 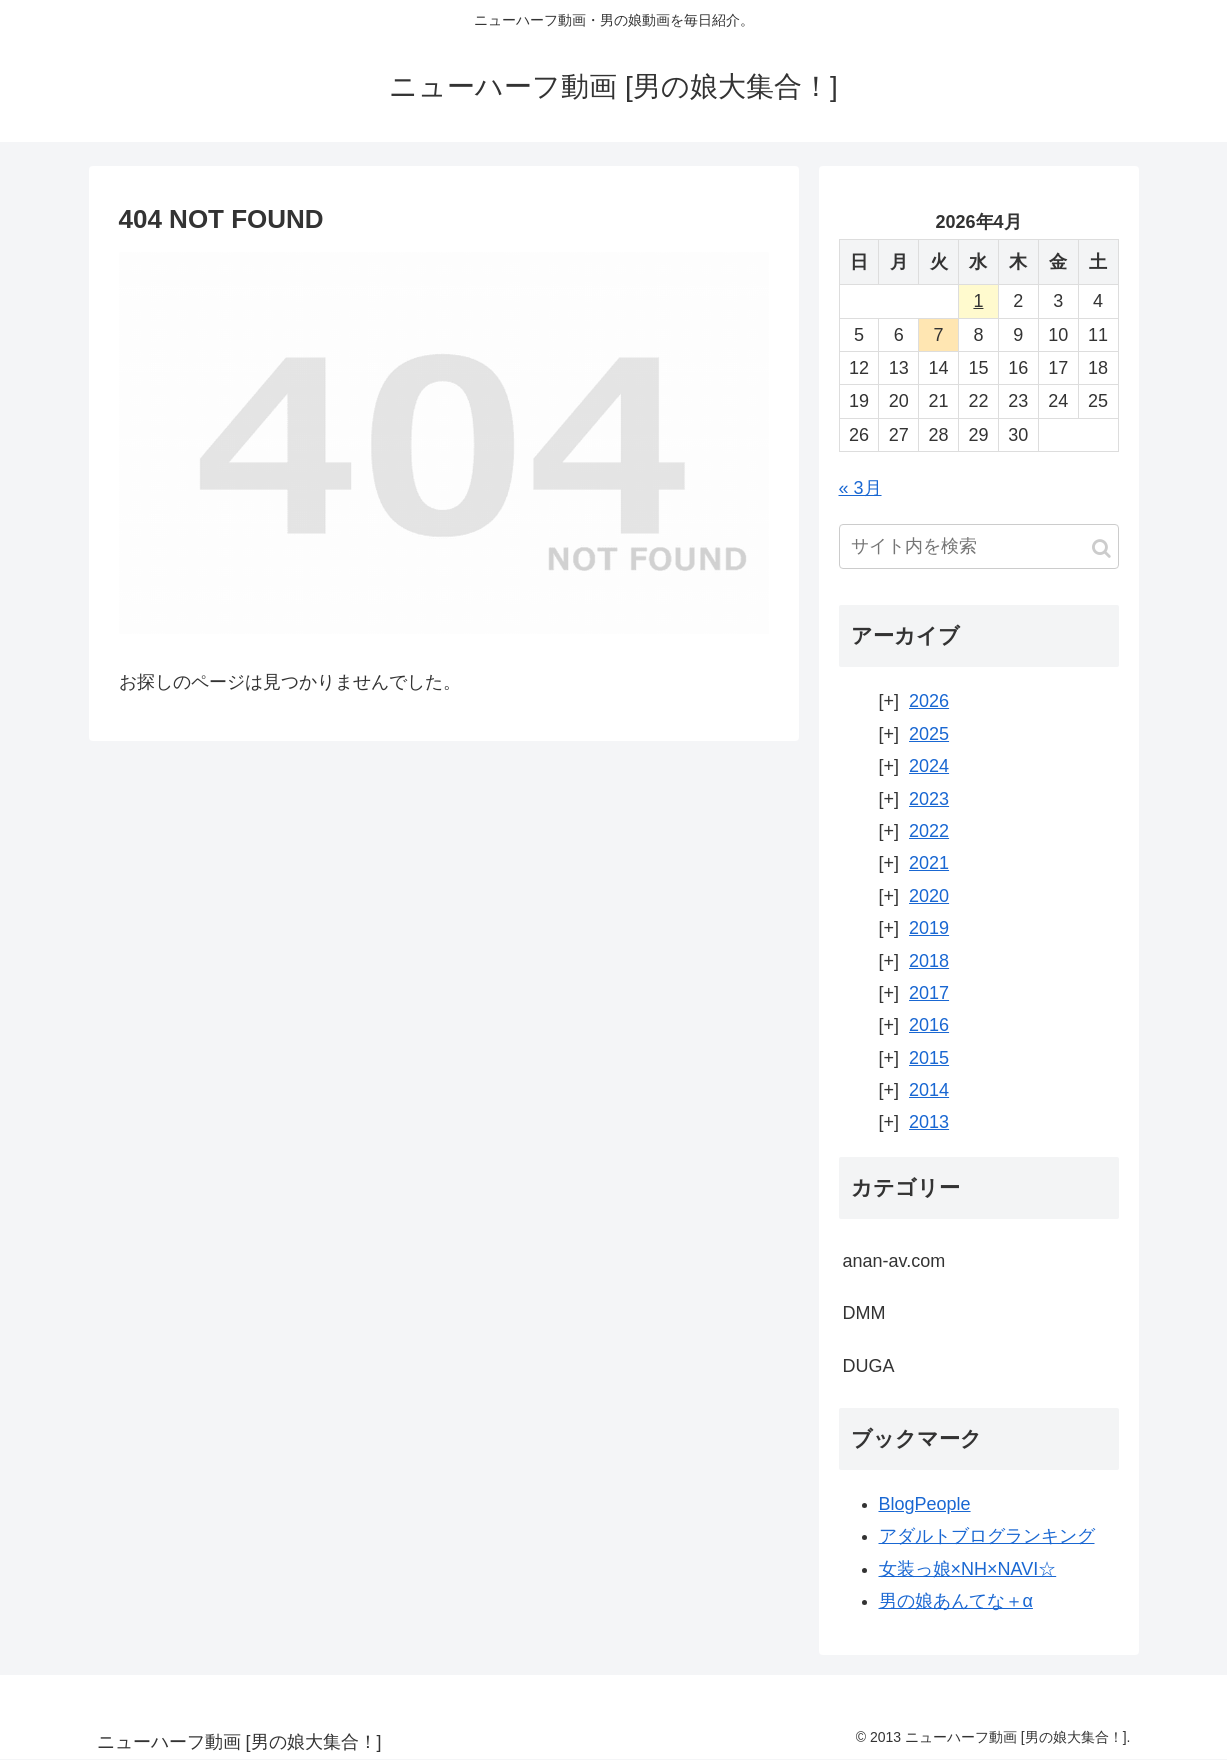 I want to click on DMM, so click(x=864, y=1313).